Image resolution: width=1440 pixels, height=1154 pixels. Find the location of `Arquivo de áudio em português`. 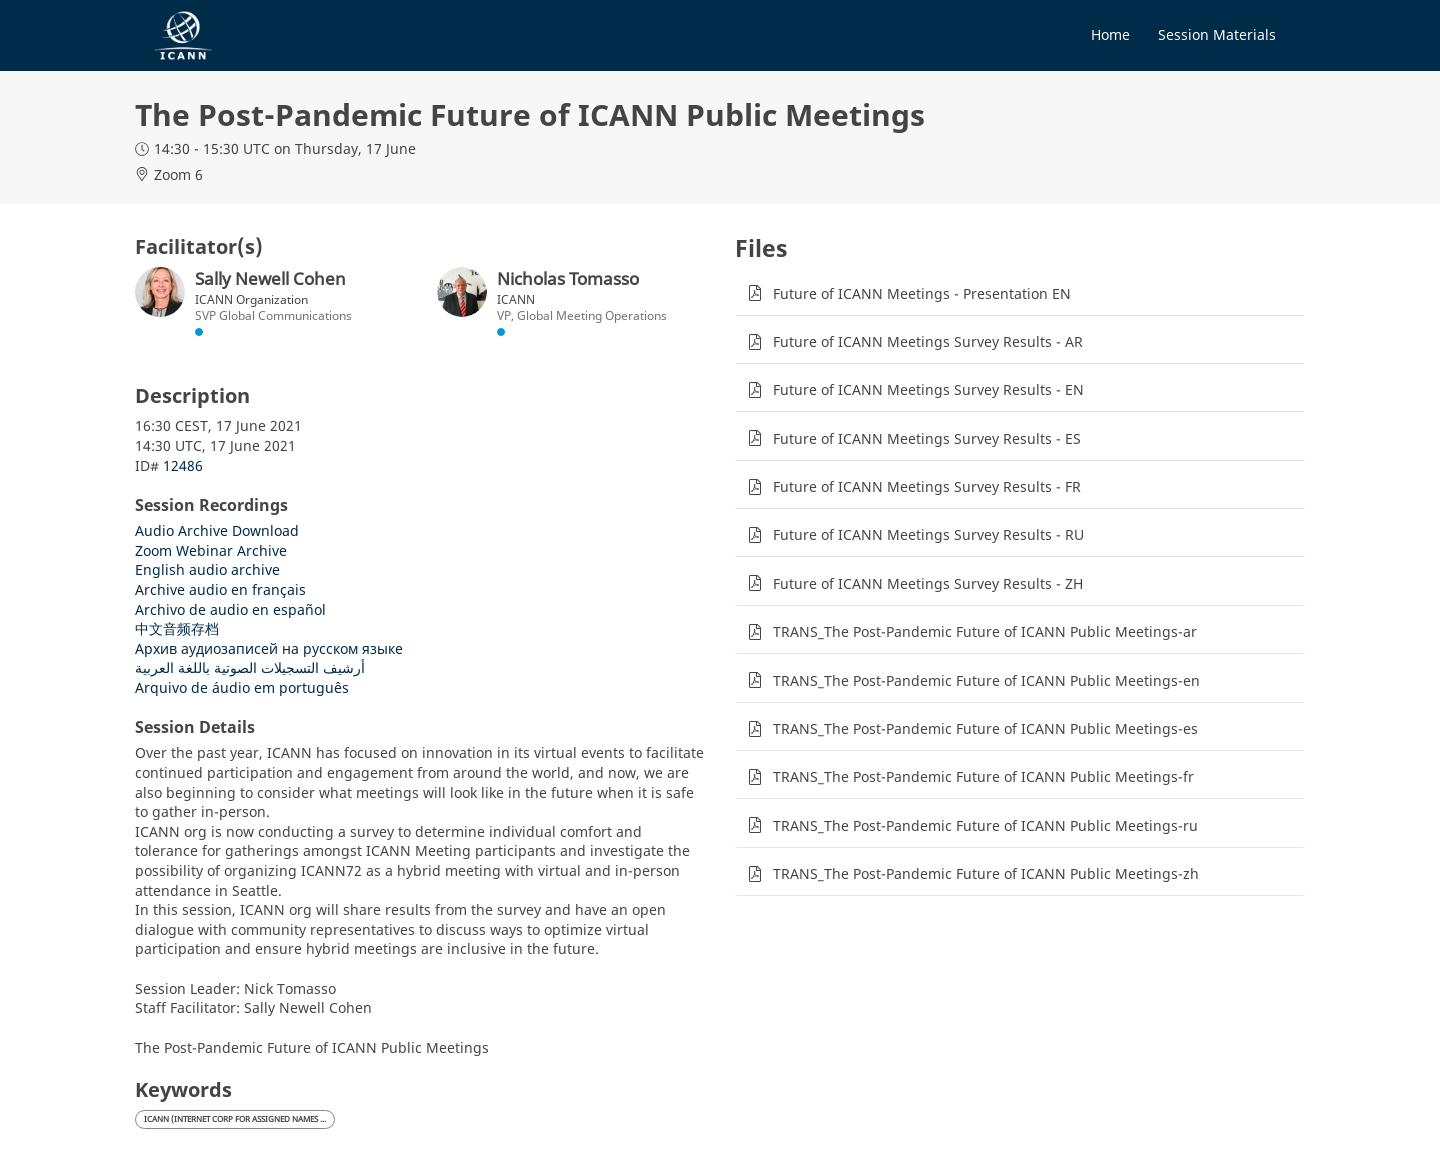

Arquivo de áudio em português is located at coordinates (242, 687).